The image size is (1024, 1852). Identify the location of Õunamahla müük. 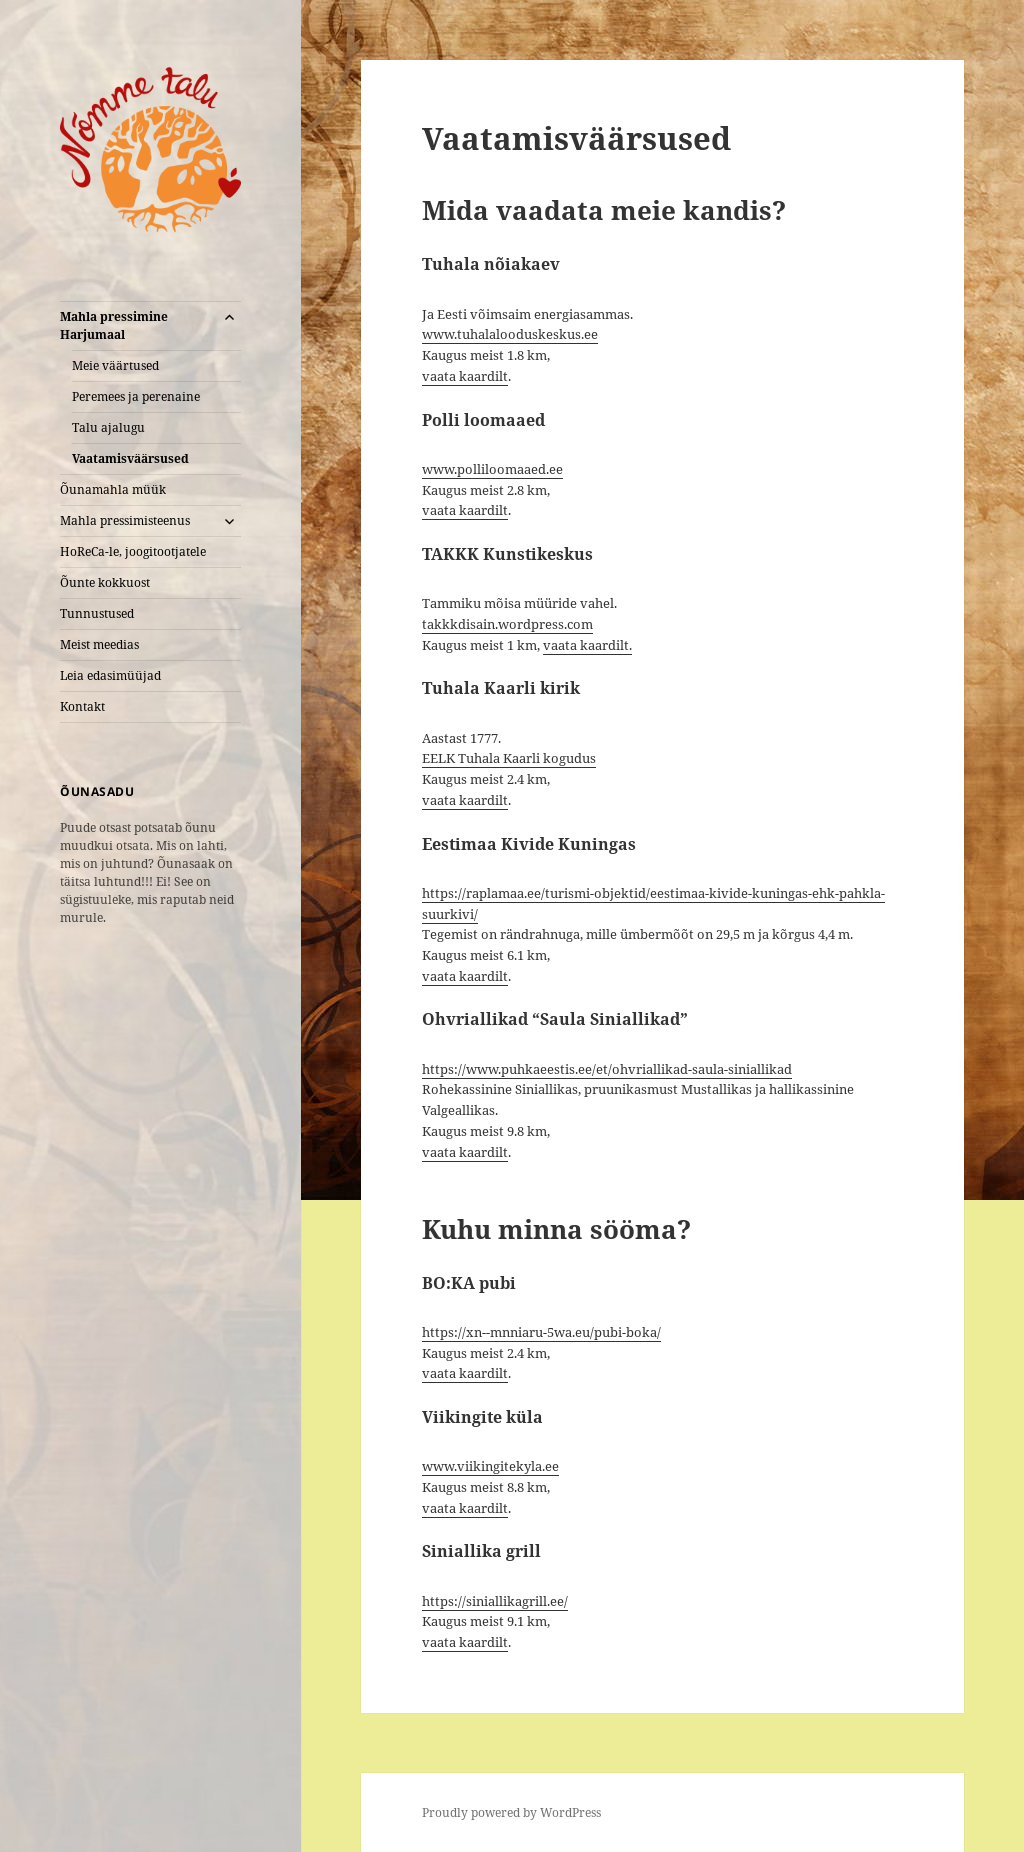
(113, 489).